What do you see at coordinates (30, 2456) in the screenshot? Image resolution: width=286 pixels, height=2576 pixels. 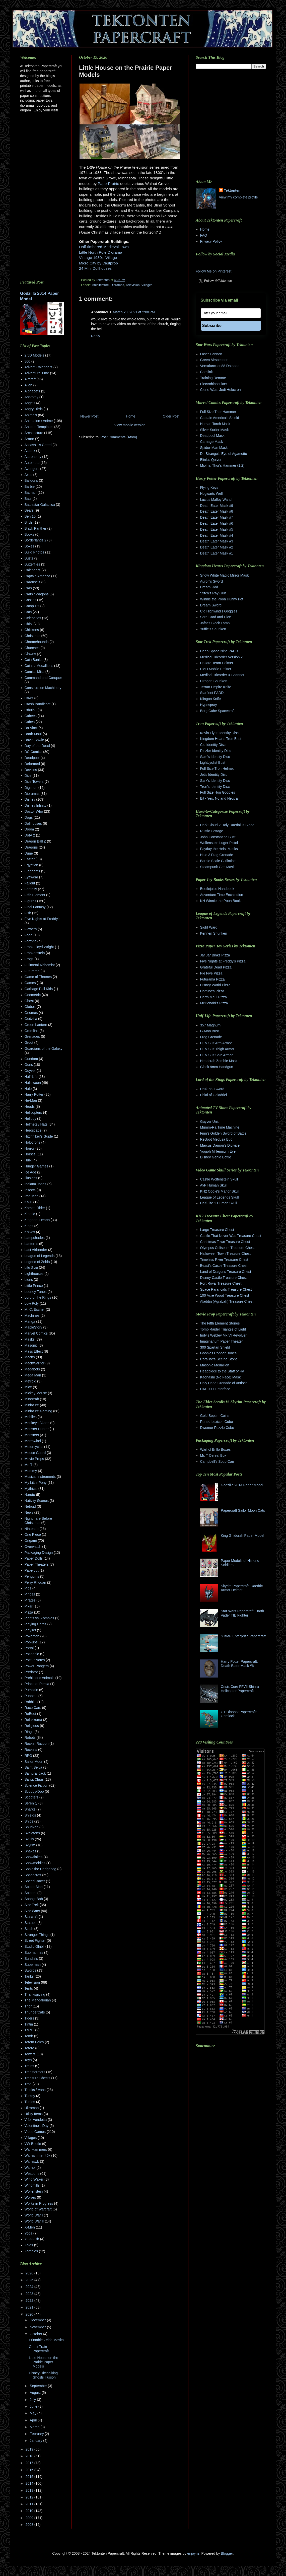 I see `2018` at bounding box center [30, 2456].